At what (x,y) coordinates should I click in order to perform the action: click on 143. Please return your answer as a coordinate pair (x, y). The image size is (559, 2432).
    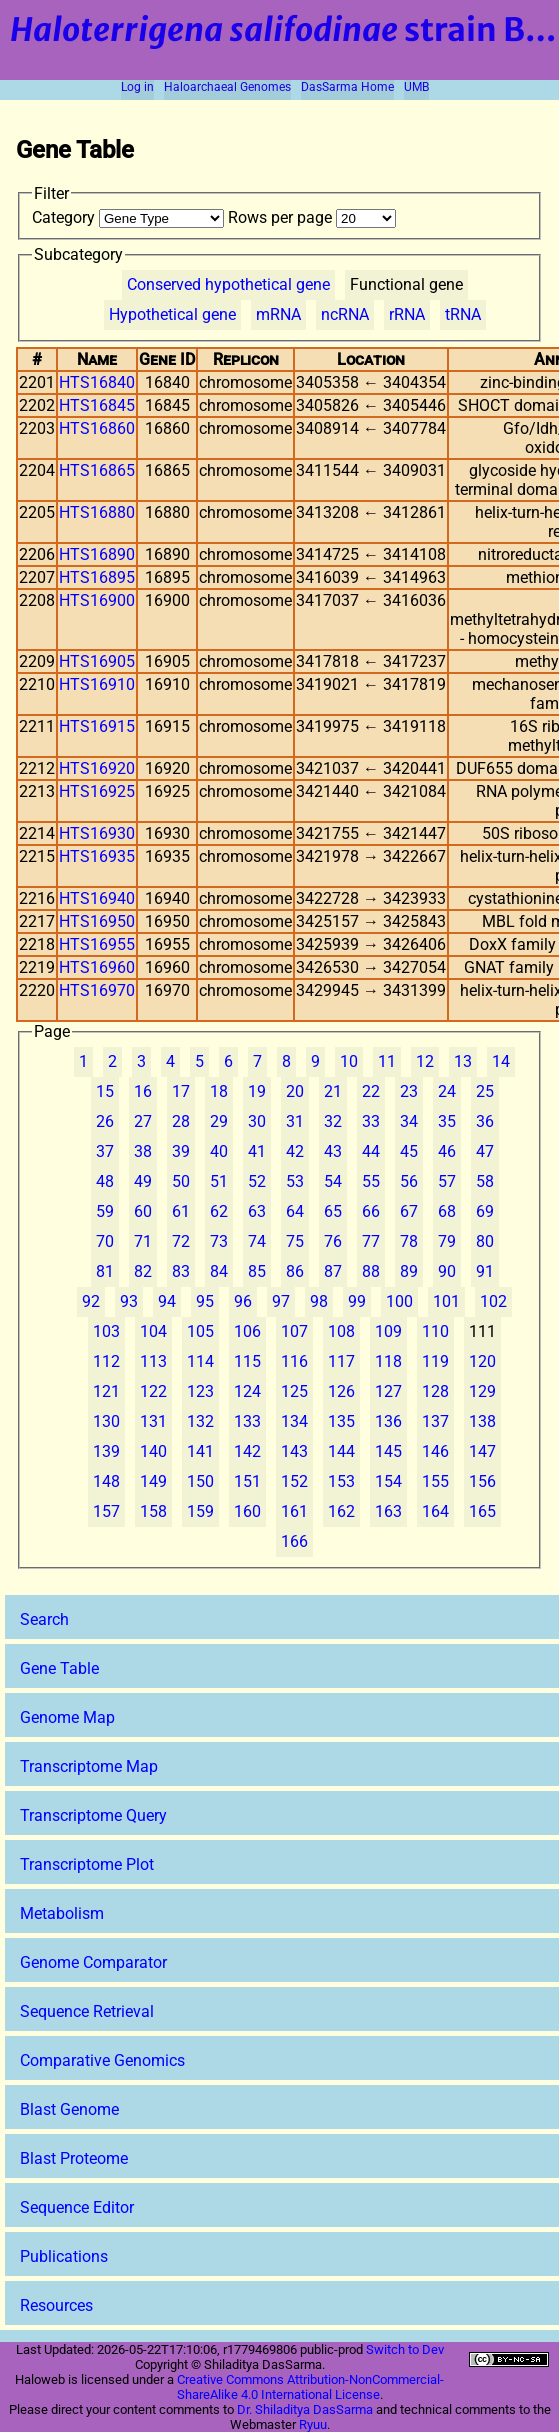
    Looking at the image, I should click on (294, 1451).